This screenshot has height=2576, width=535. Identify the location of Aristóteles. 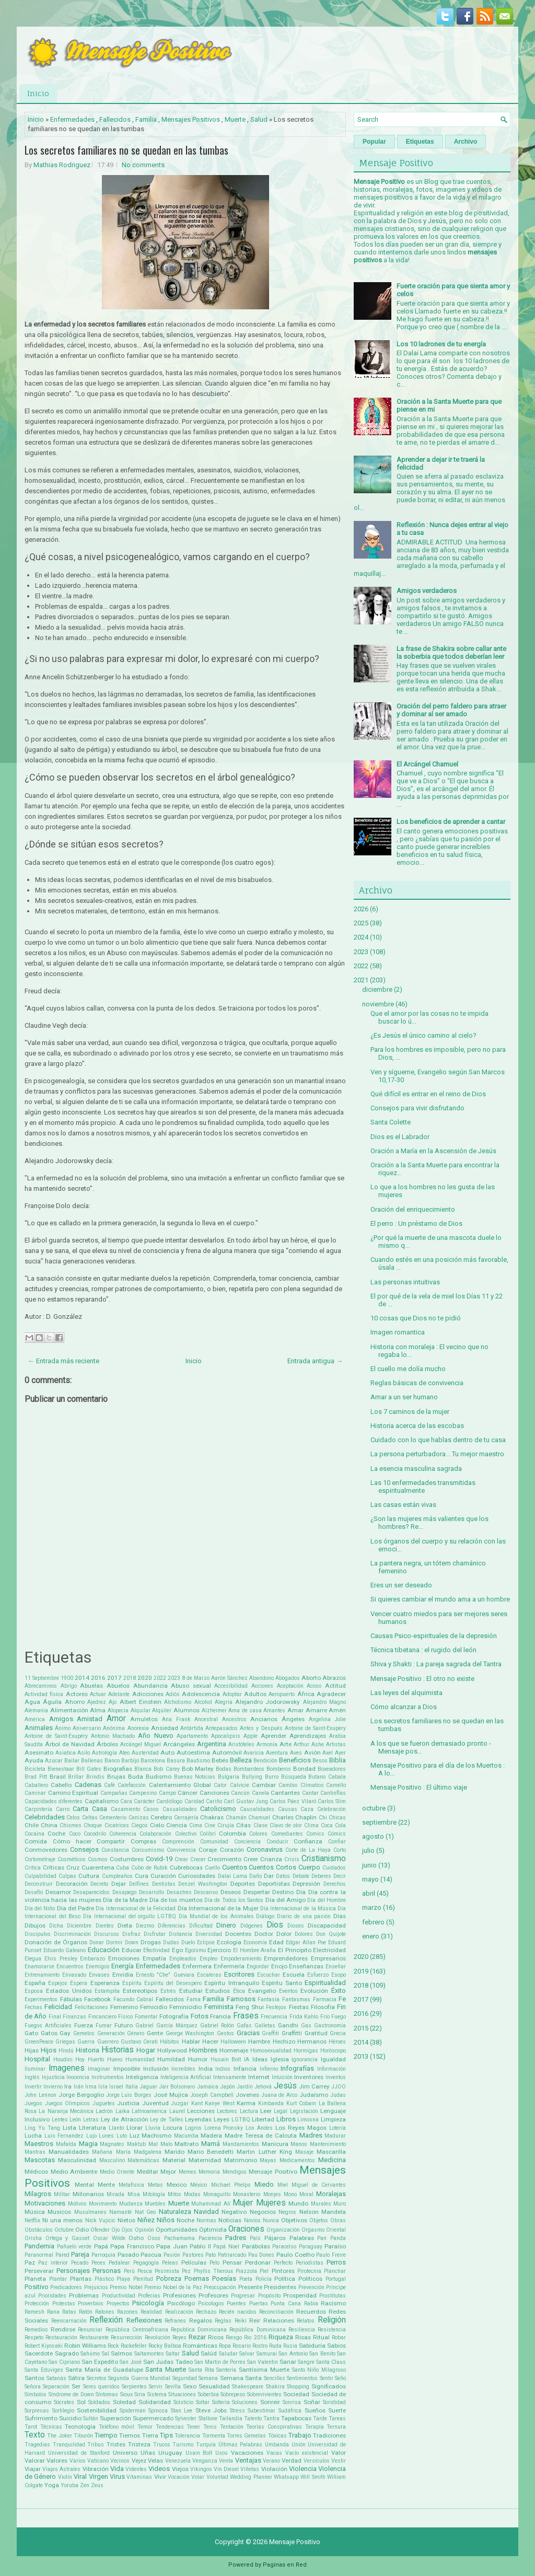
(241, 1744).